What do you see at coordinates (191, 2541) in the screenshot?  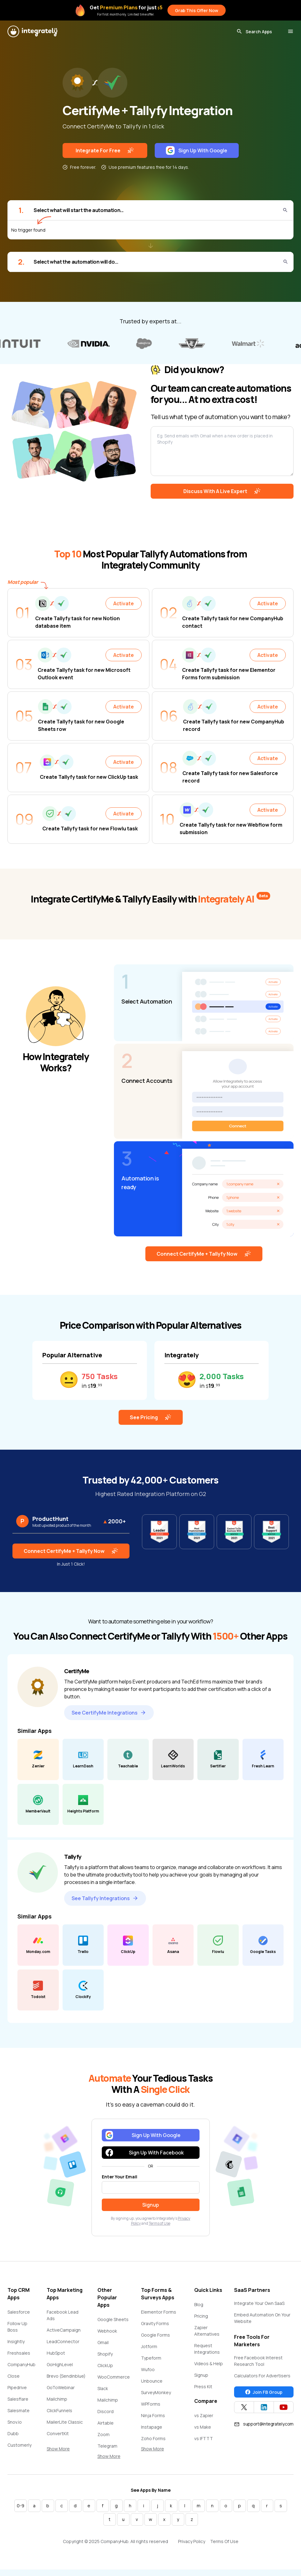 I see `Privacy Policy` at bounding box center [191, 2541].